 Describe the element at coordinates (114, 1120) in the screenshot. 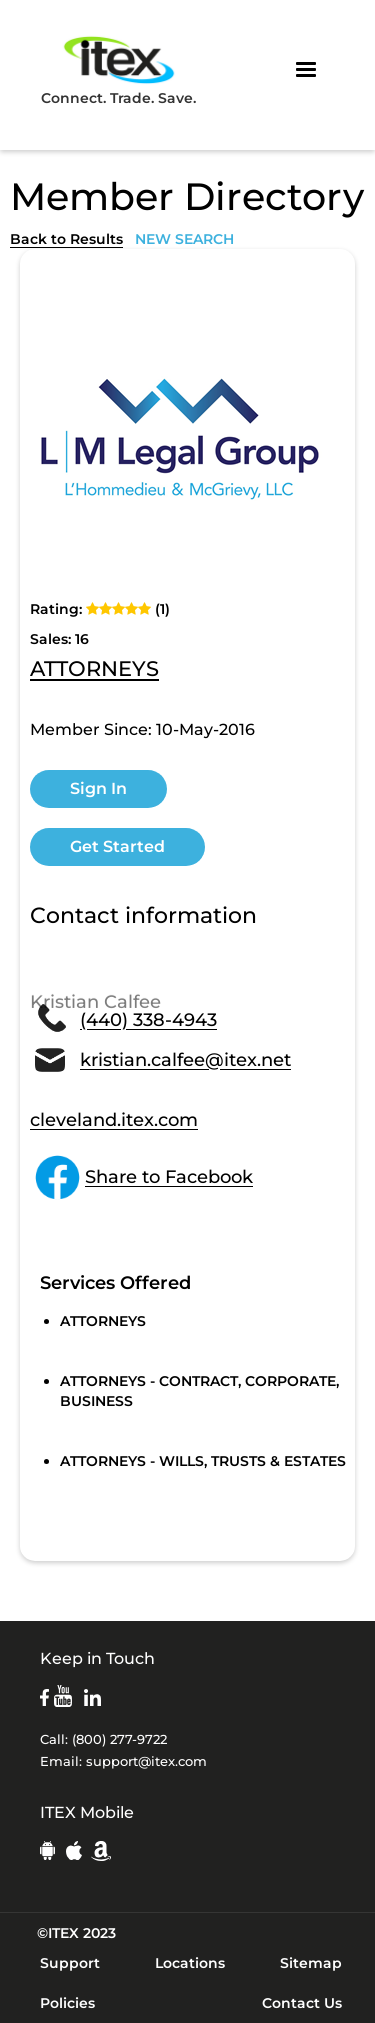

I see `cleveland.itex.com` at that location.